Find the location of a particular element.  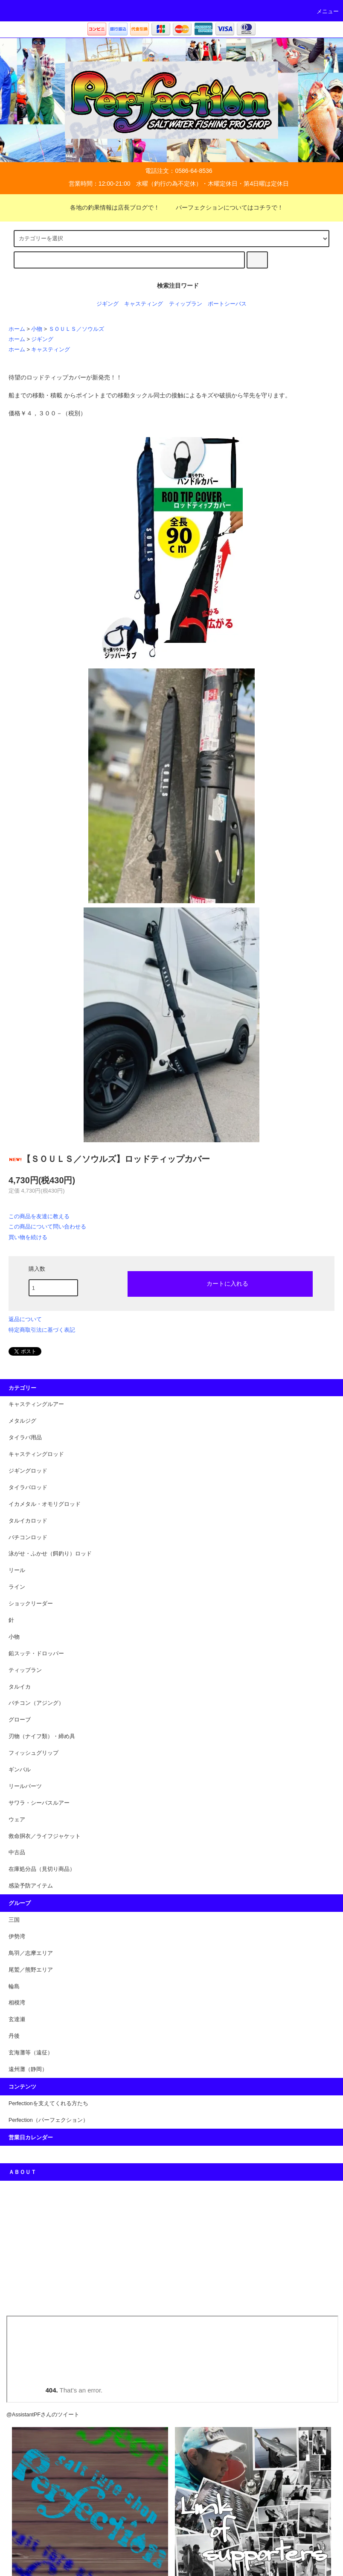

輪島 is located at coordinates (14, 1987).